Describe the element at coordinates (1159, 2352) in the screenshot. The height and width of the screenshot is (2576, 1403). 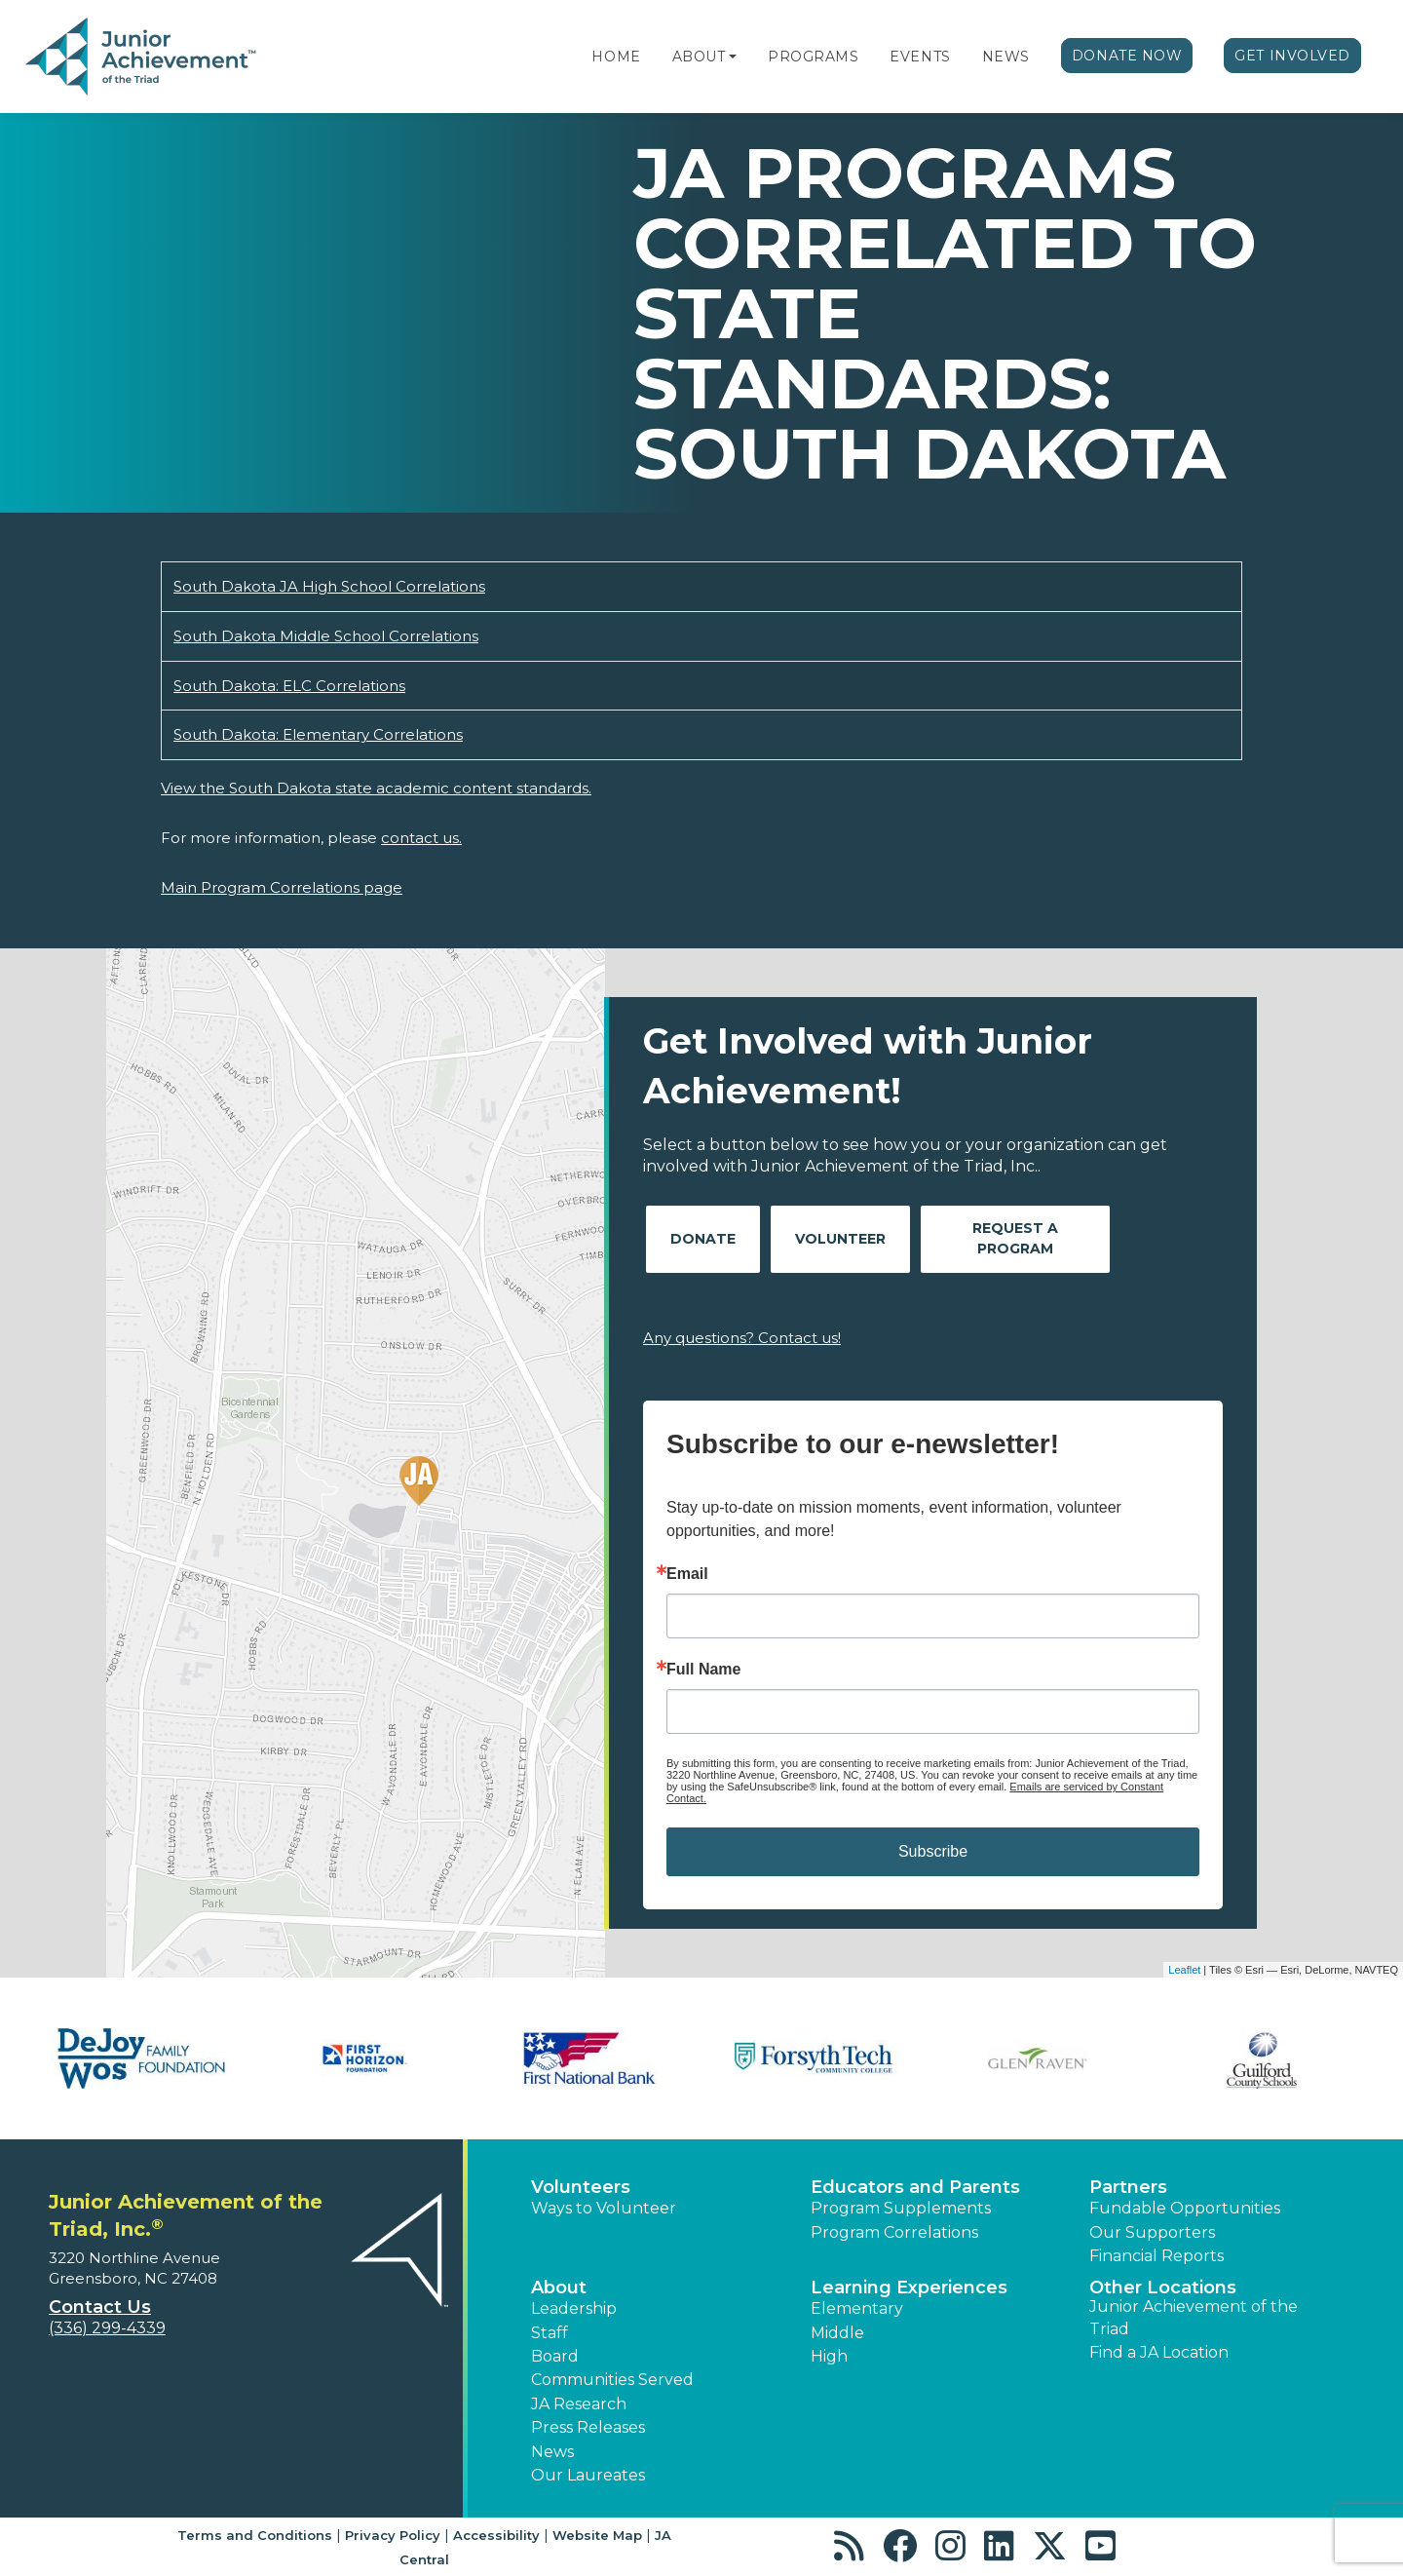
I see `Find a JA Location` at that location.